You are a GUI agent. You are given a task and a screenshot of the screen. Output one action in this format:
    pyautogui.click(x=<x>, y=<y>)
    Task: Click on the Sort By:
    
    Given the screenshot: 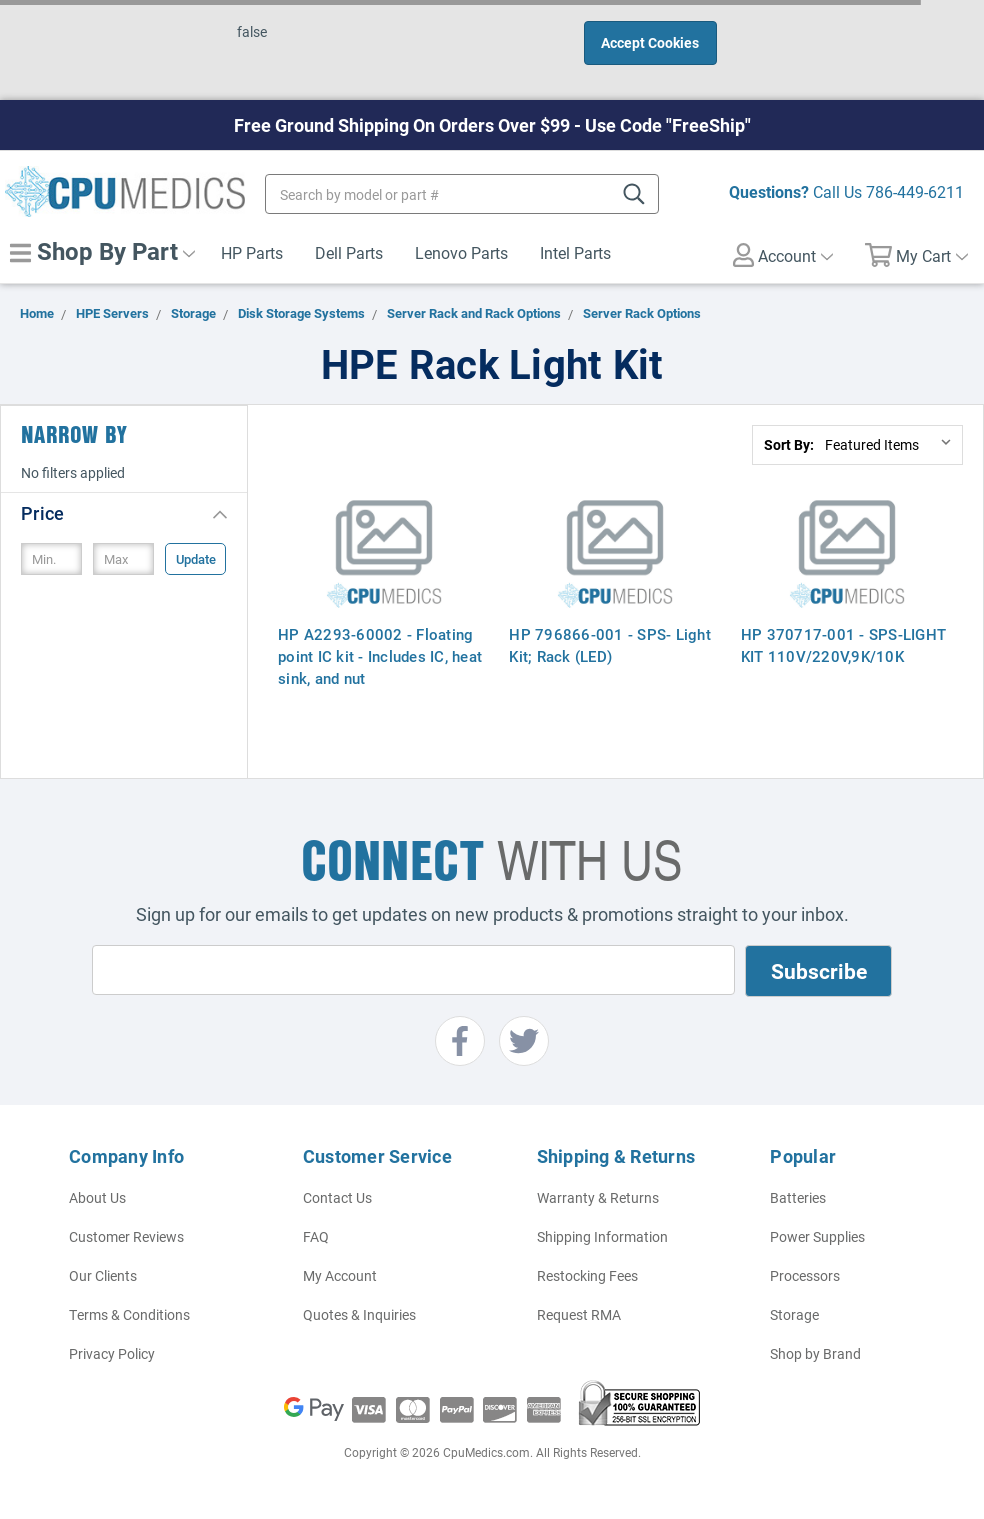 What is the action you would take?
    pyautogui.click(x=789, y=444)
    